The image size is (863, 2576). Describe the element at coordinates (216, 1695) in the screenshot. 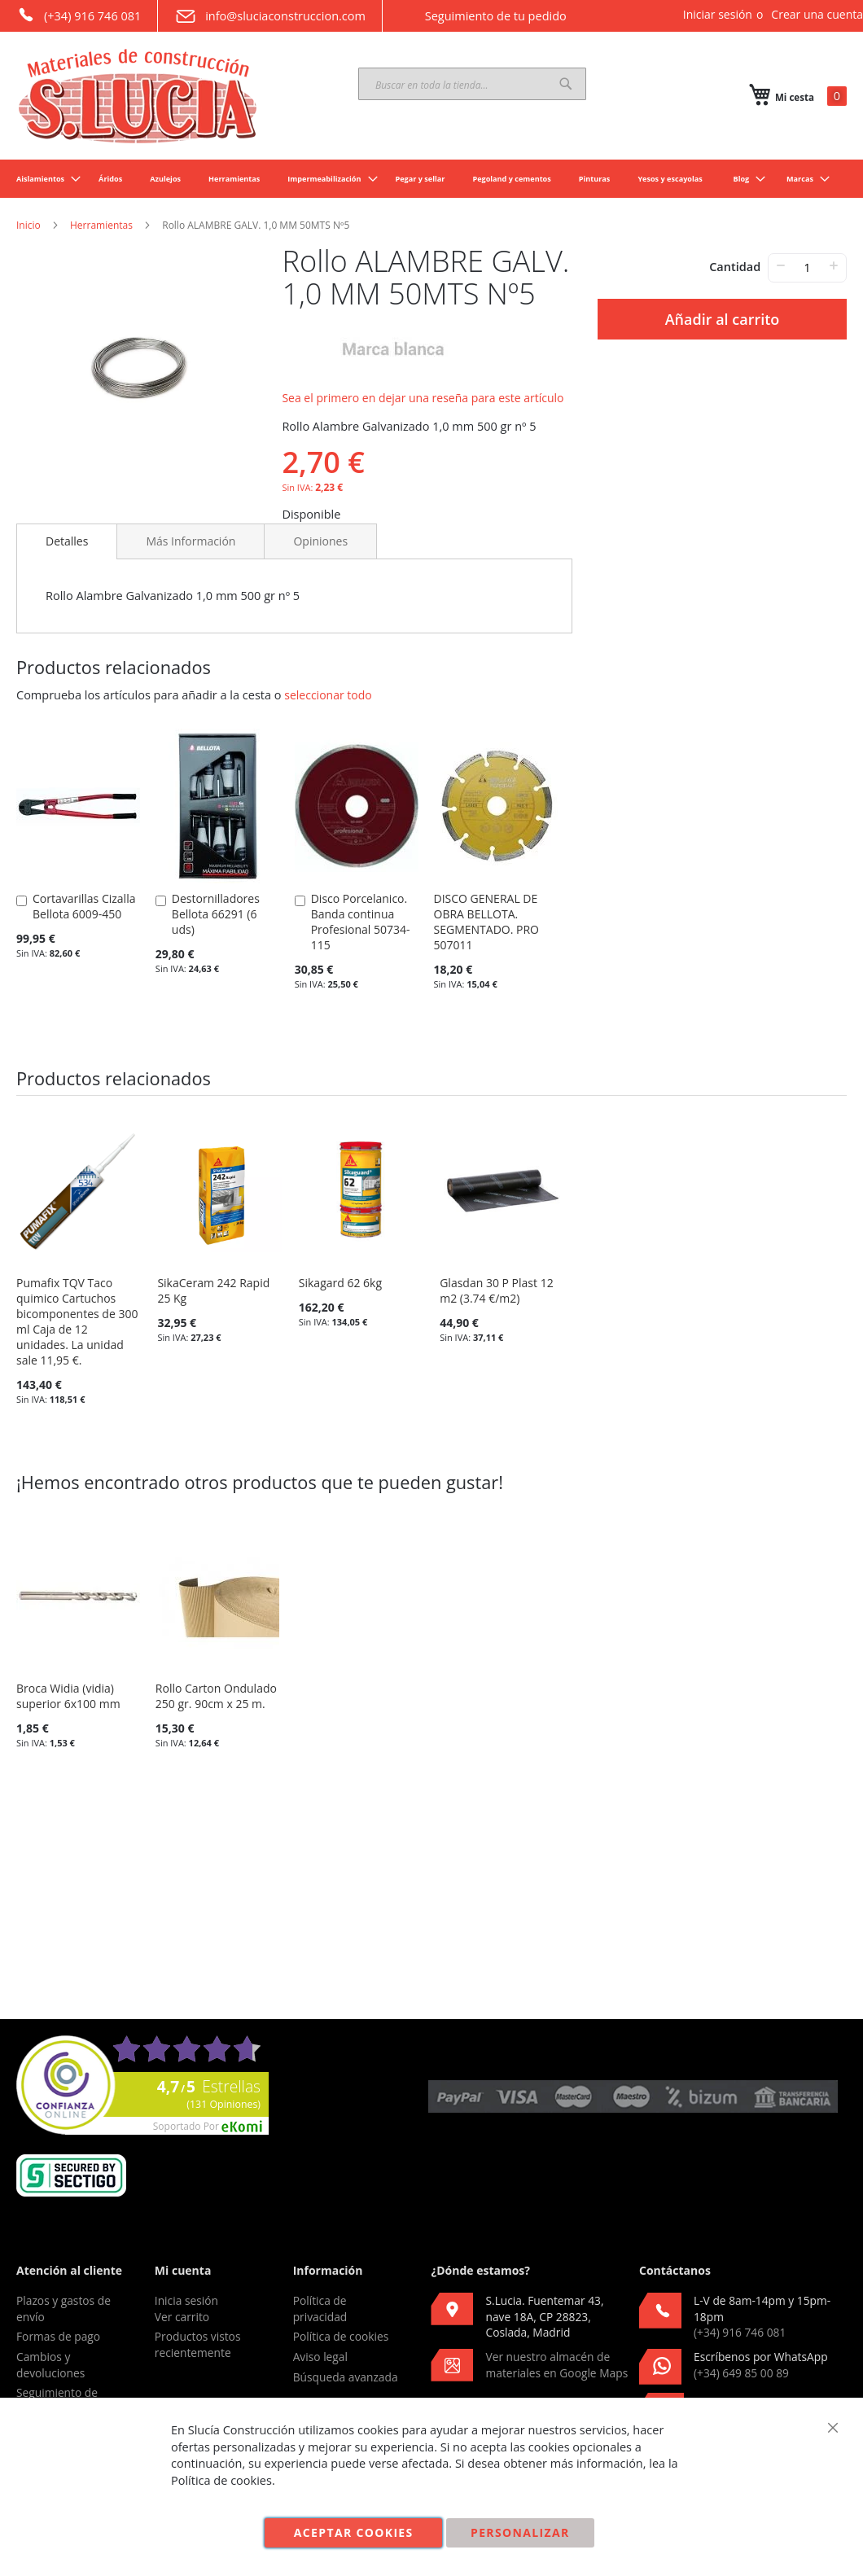

I see `Rollo Carton Ondulado 250 gr. 90cm x 25 m.` at that location.